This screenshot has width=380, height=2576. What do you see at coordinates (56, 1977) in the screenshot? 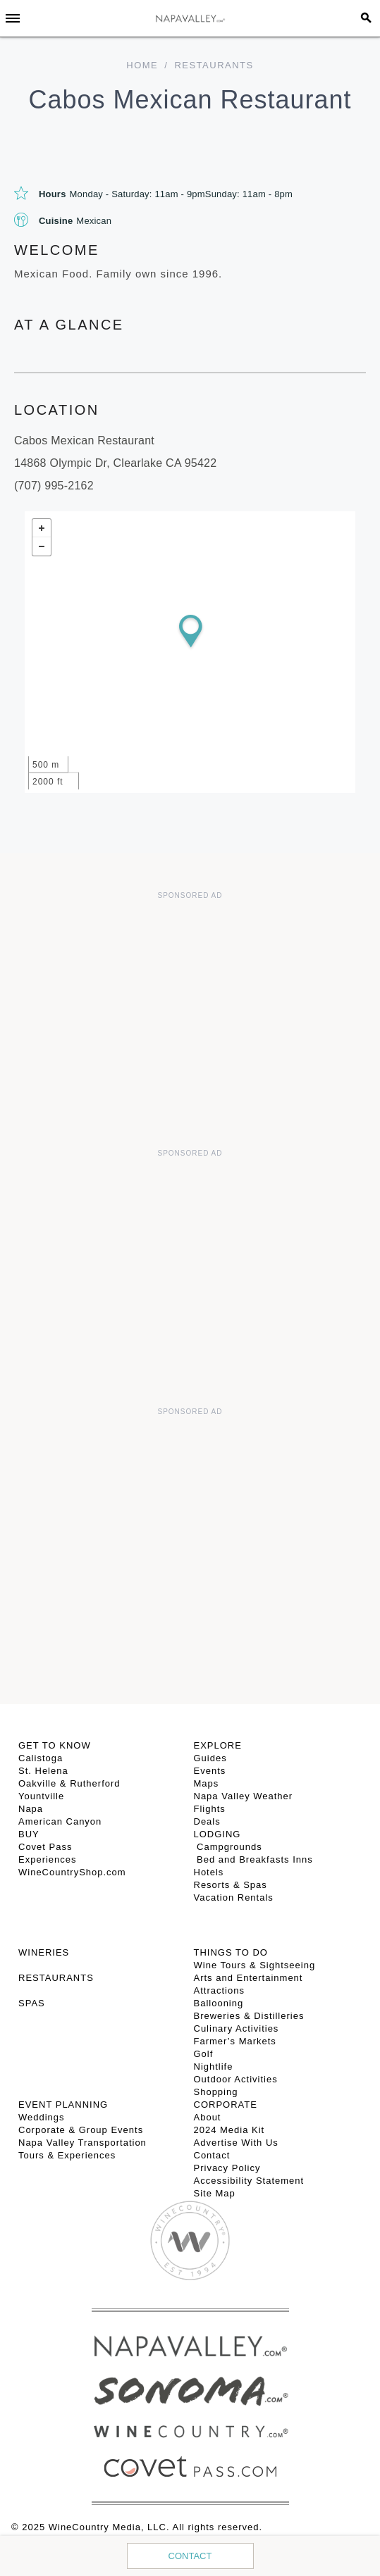
I see `RESTAURANTS` at bounding box center [56, 1977].